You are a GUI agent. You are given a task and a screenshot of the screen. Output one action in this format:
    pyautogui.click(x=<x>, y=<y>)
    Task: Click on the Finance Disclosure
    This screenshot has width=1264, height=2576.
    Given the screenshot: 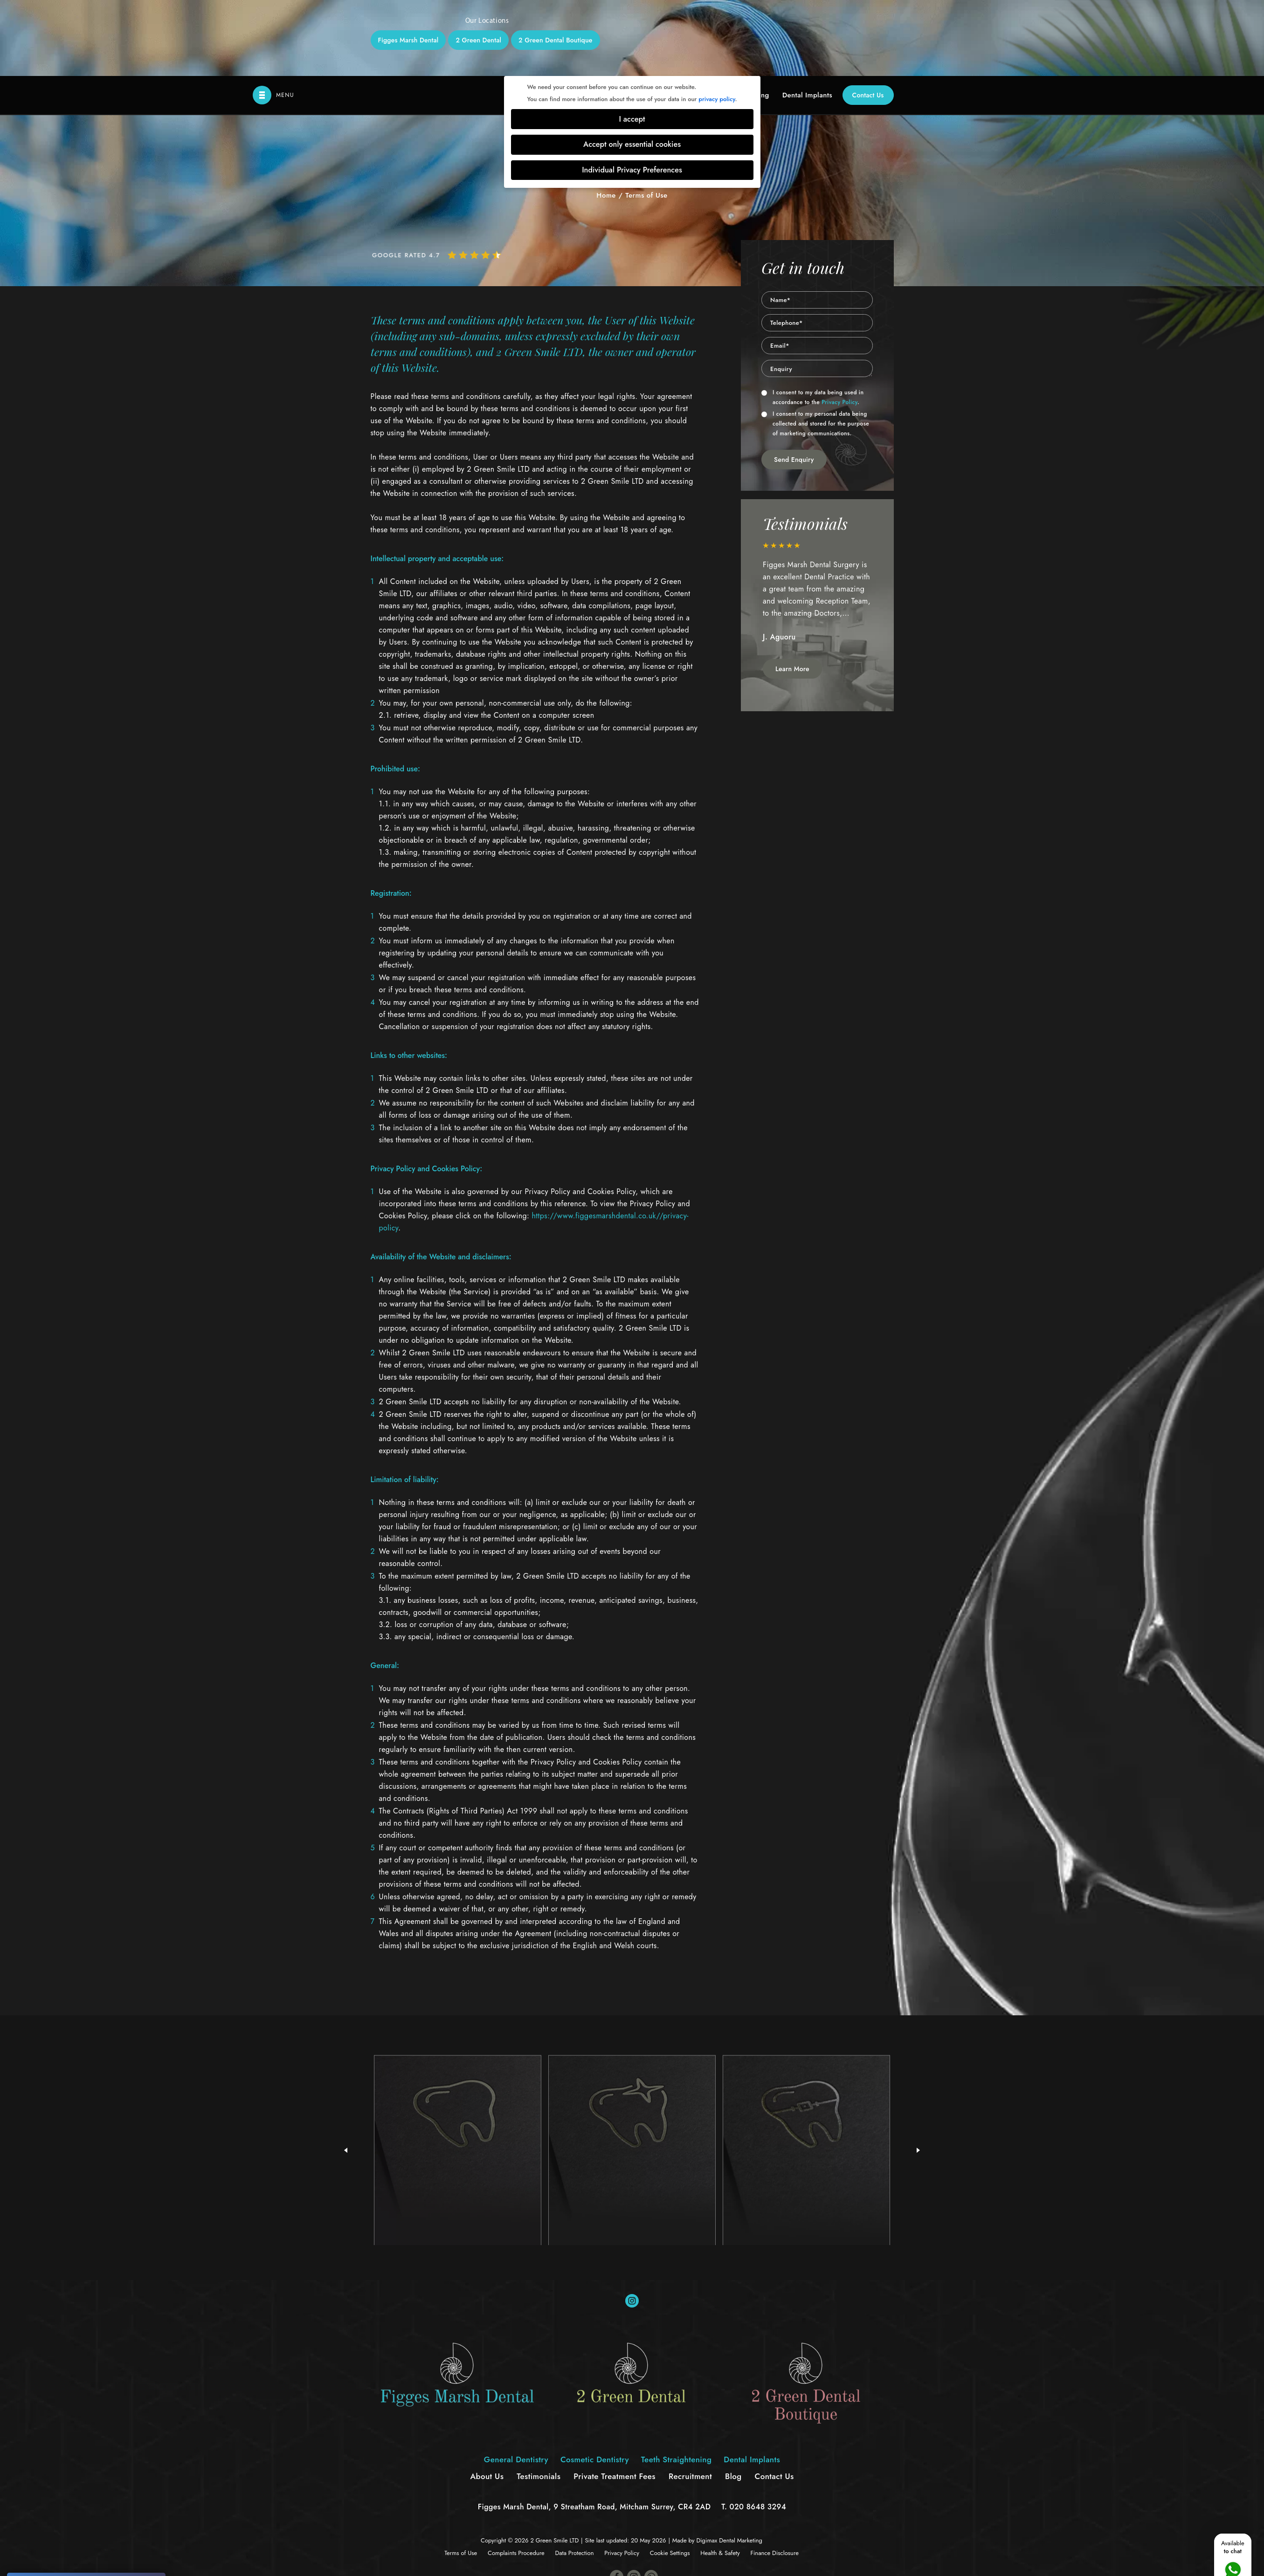 What is the action you would take?
    pyautogui.click(x=774, y=2477)
    